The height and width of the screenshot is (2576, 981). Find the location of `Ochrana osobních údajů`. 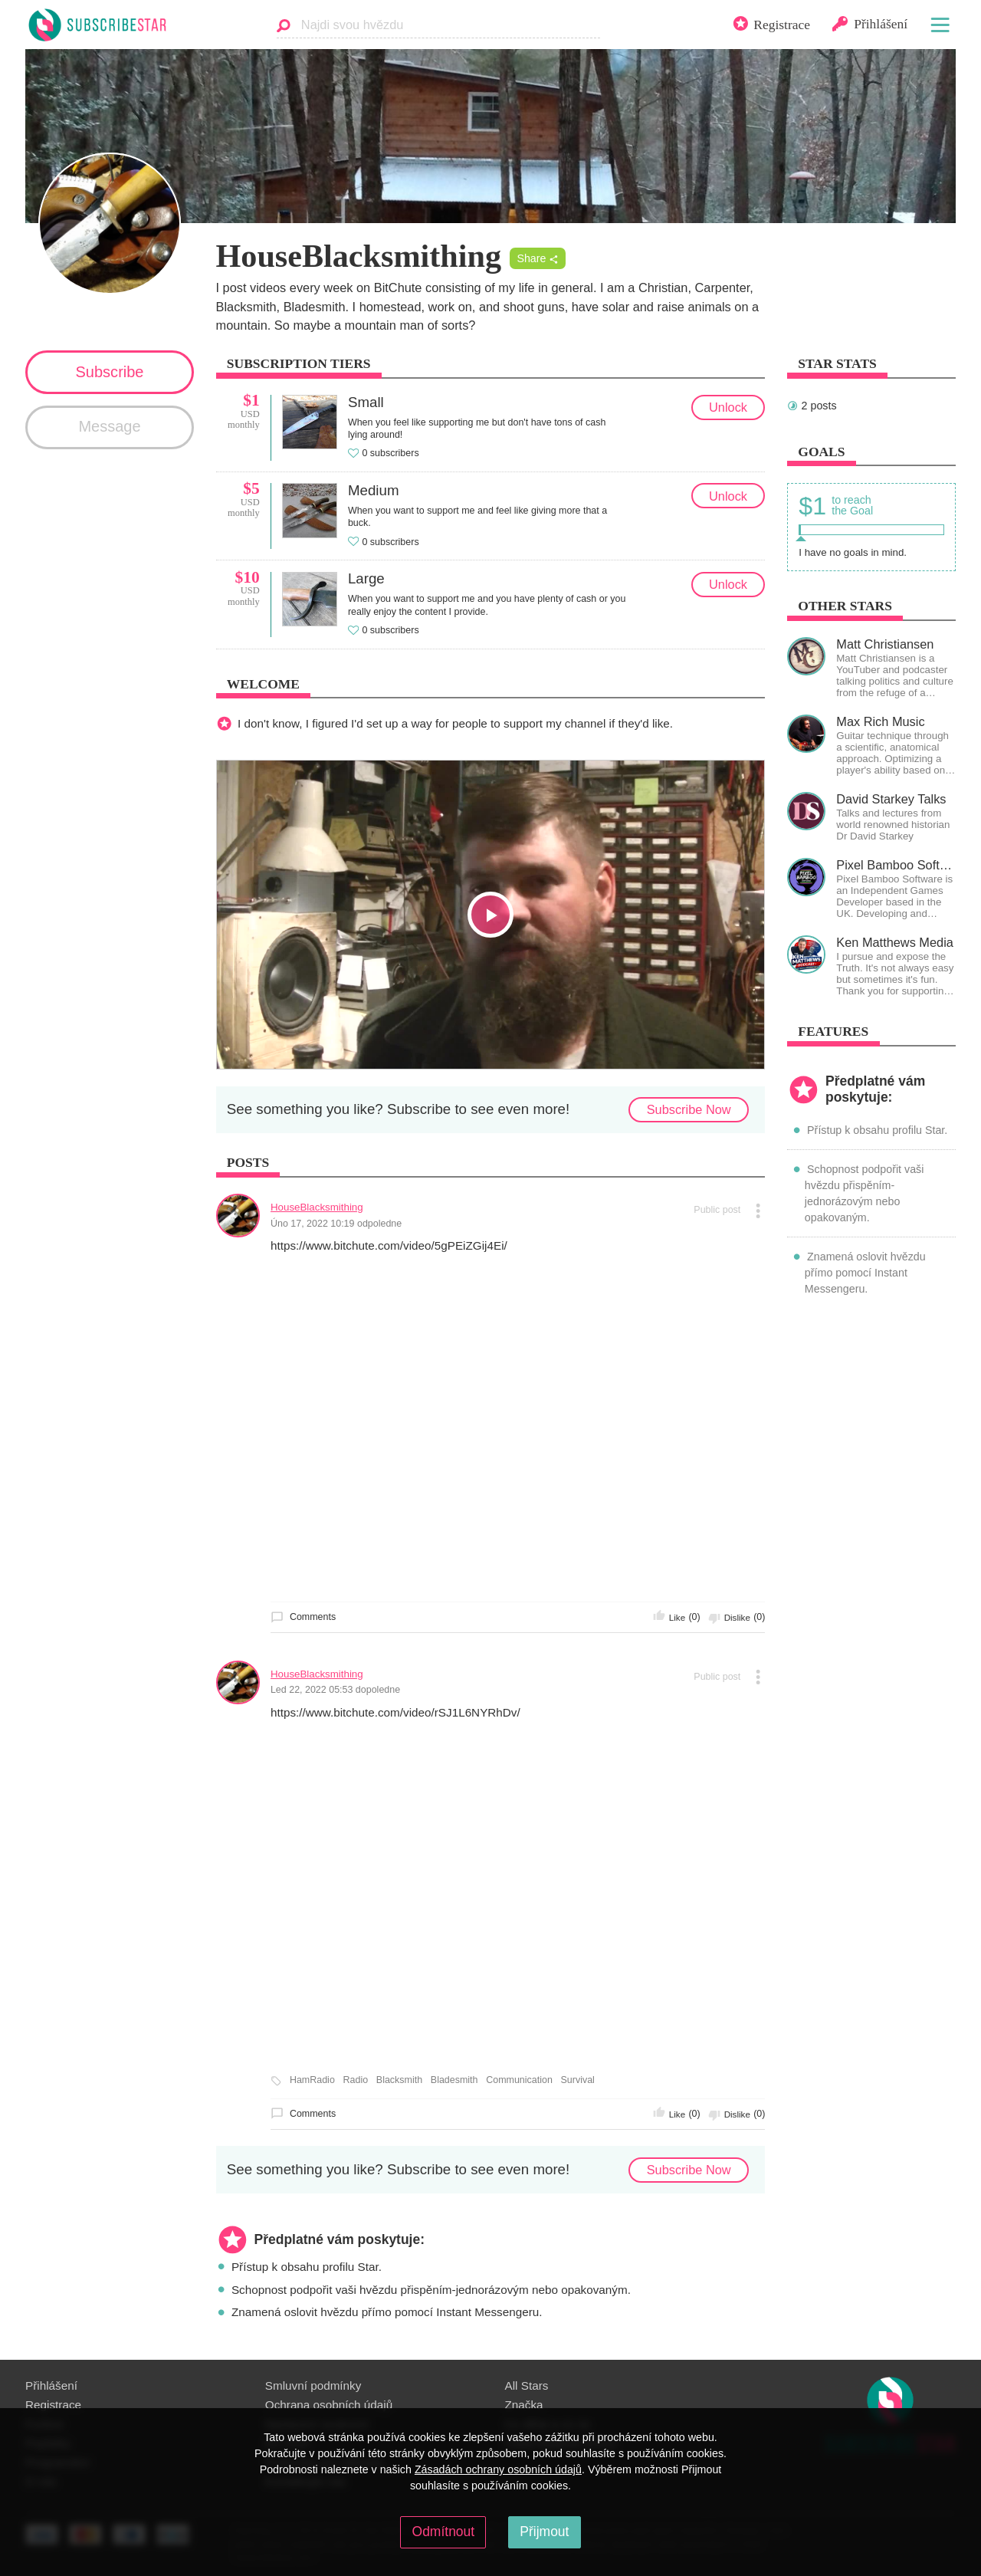

Ochrana osobních údajů is located at coordinates (328, 2404).